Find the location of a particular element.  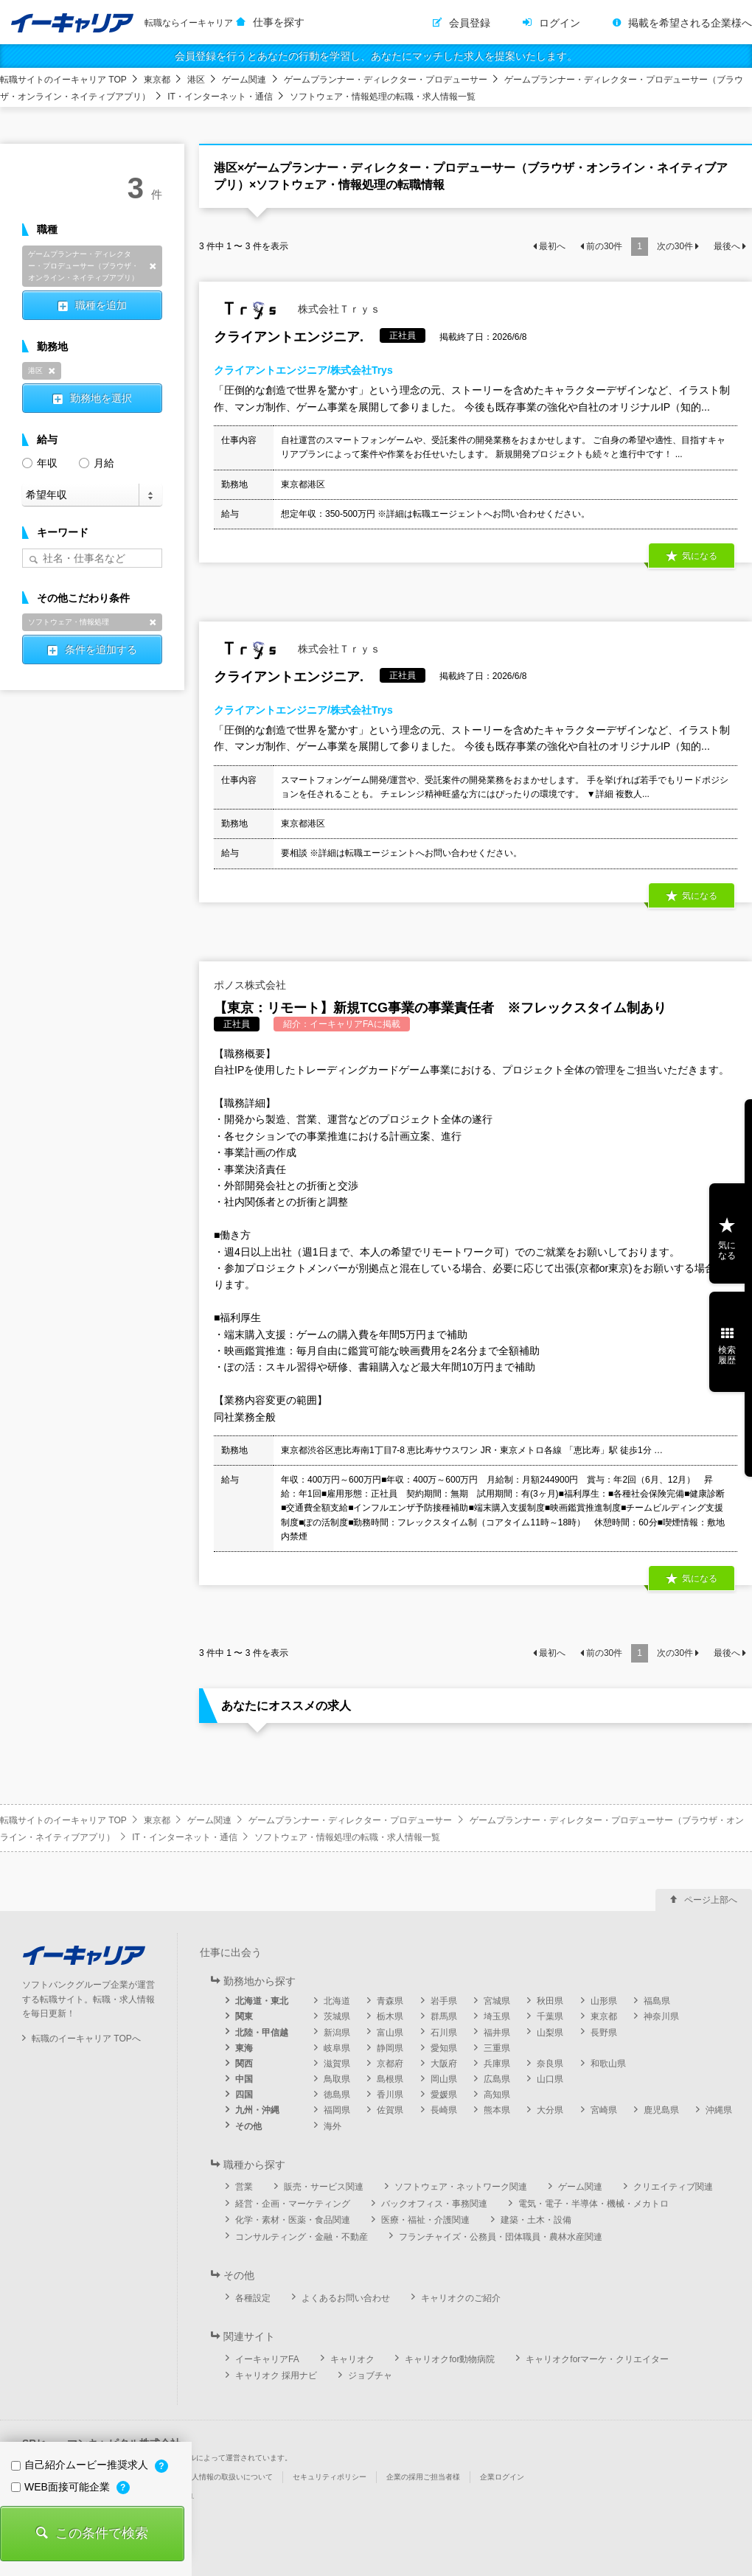

企業ログイン is located at coordinates (502, 2477).